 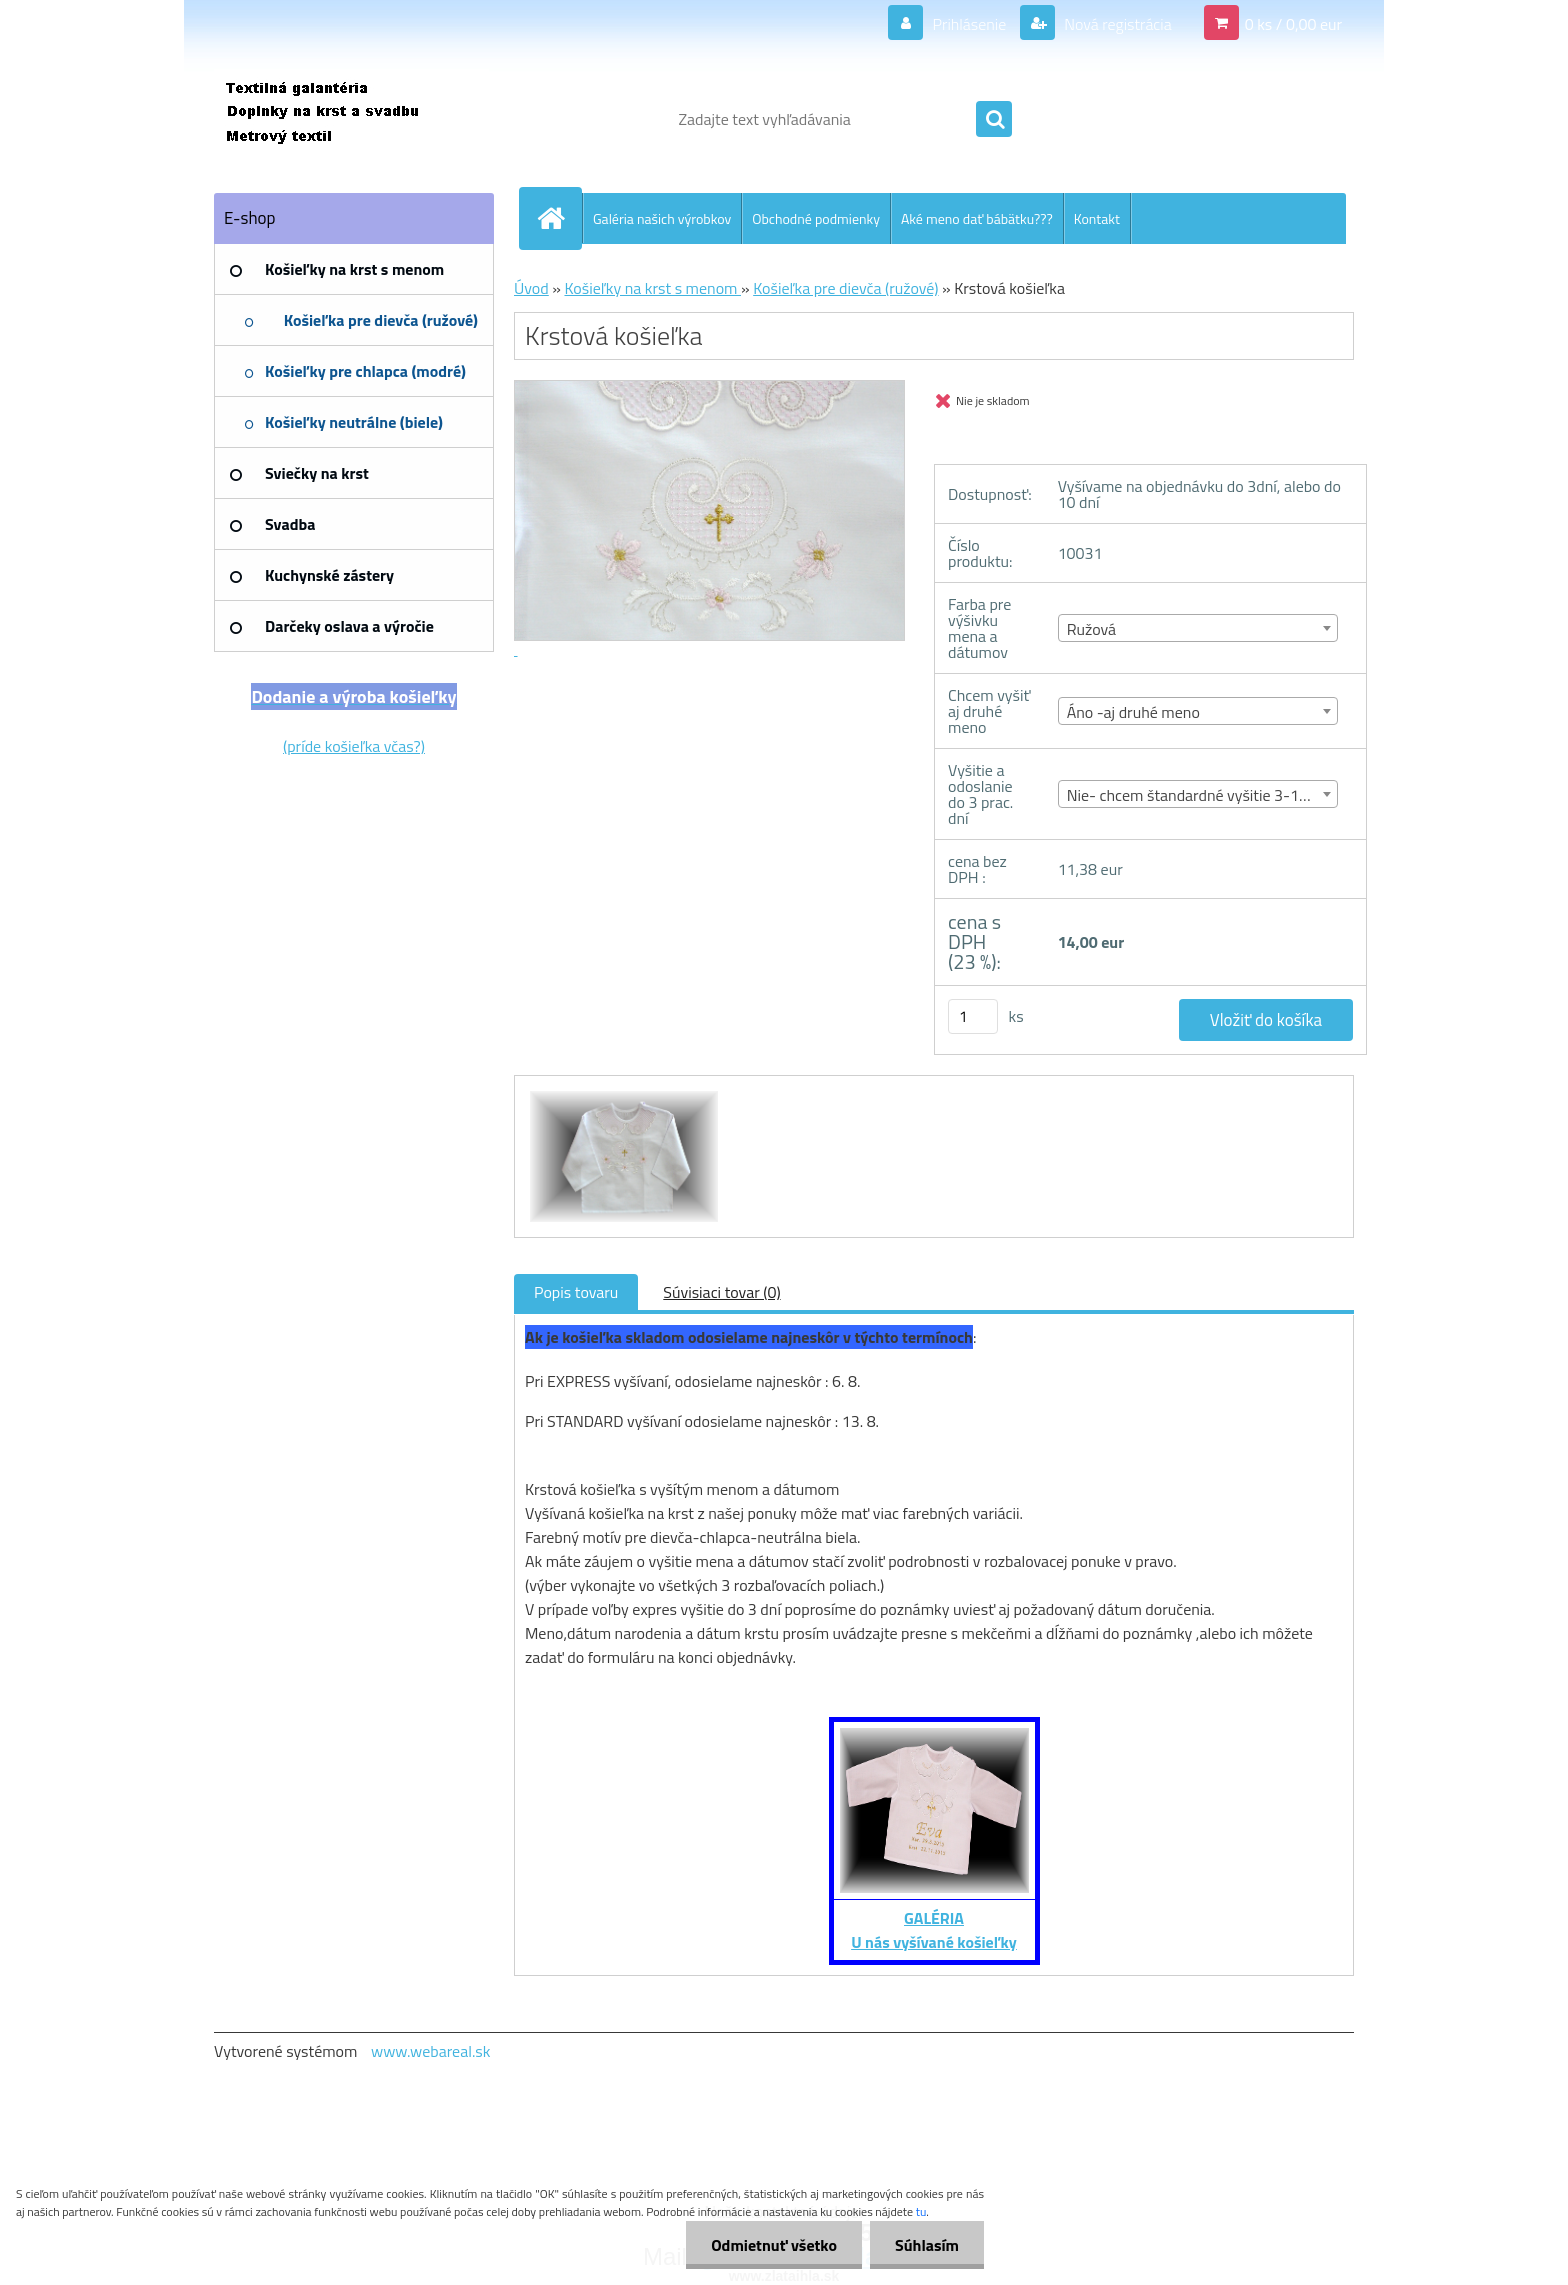 What do you see at coordinates (1133, 712) in the screenshot?
I see `Áno -aj druhé meno [textbox]` at bounding box center [1133, 712].